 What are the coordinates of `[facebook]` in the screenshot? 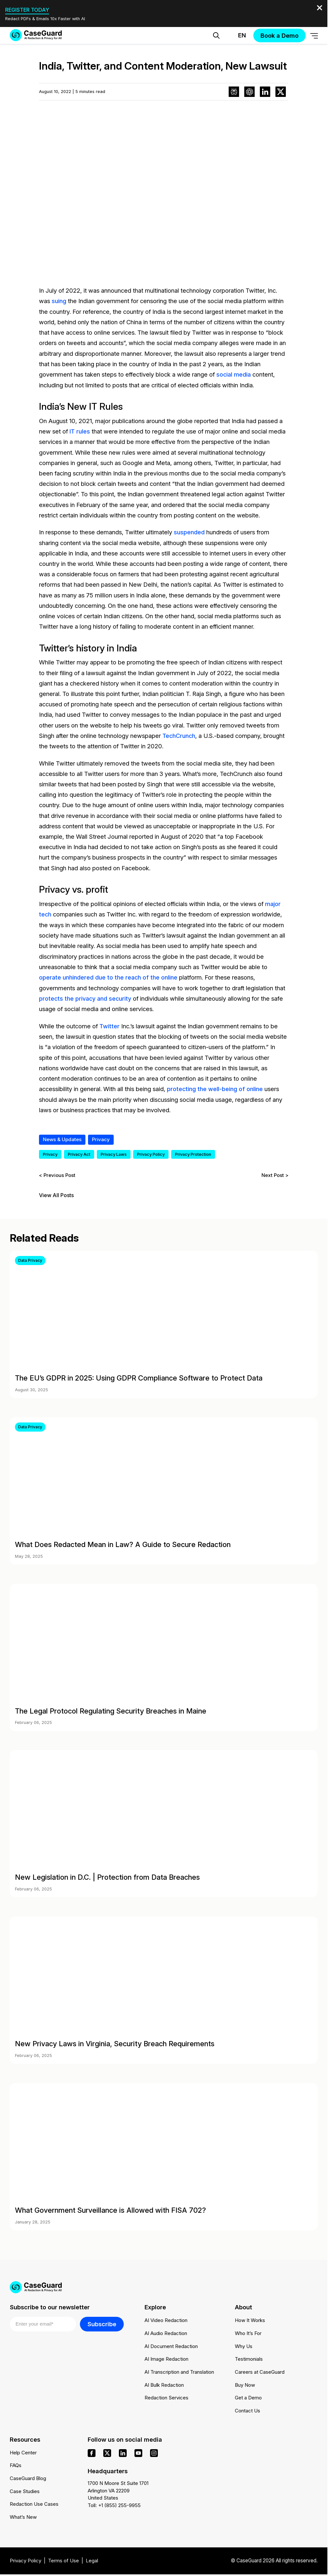 It's located at (91, 2452).